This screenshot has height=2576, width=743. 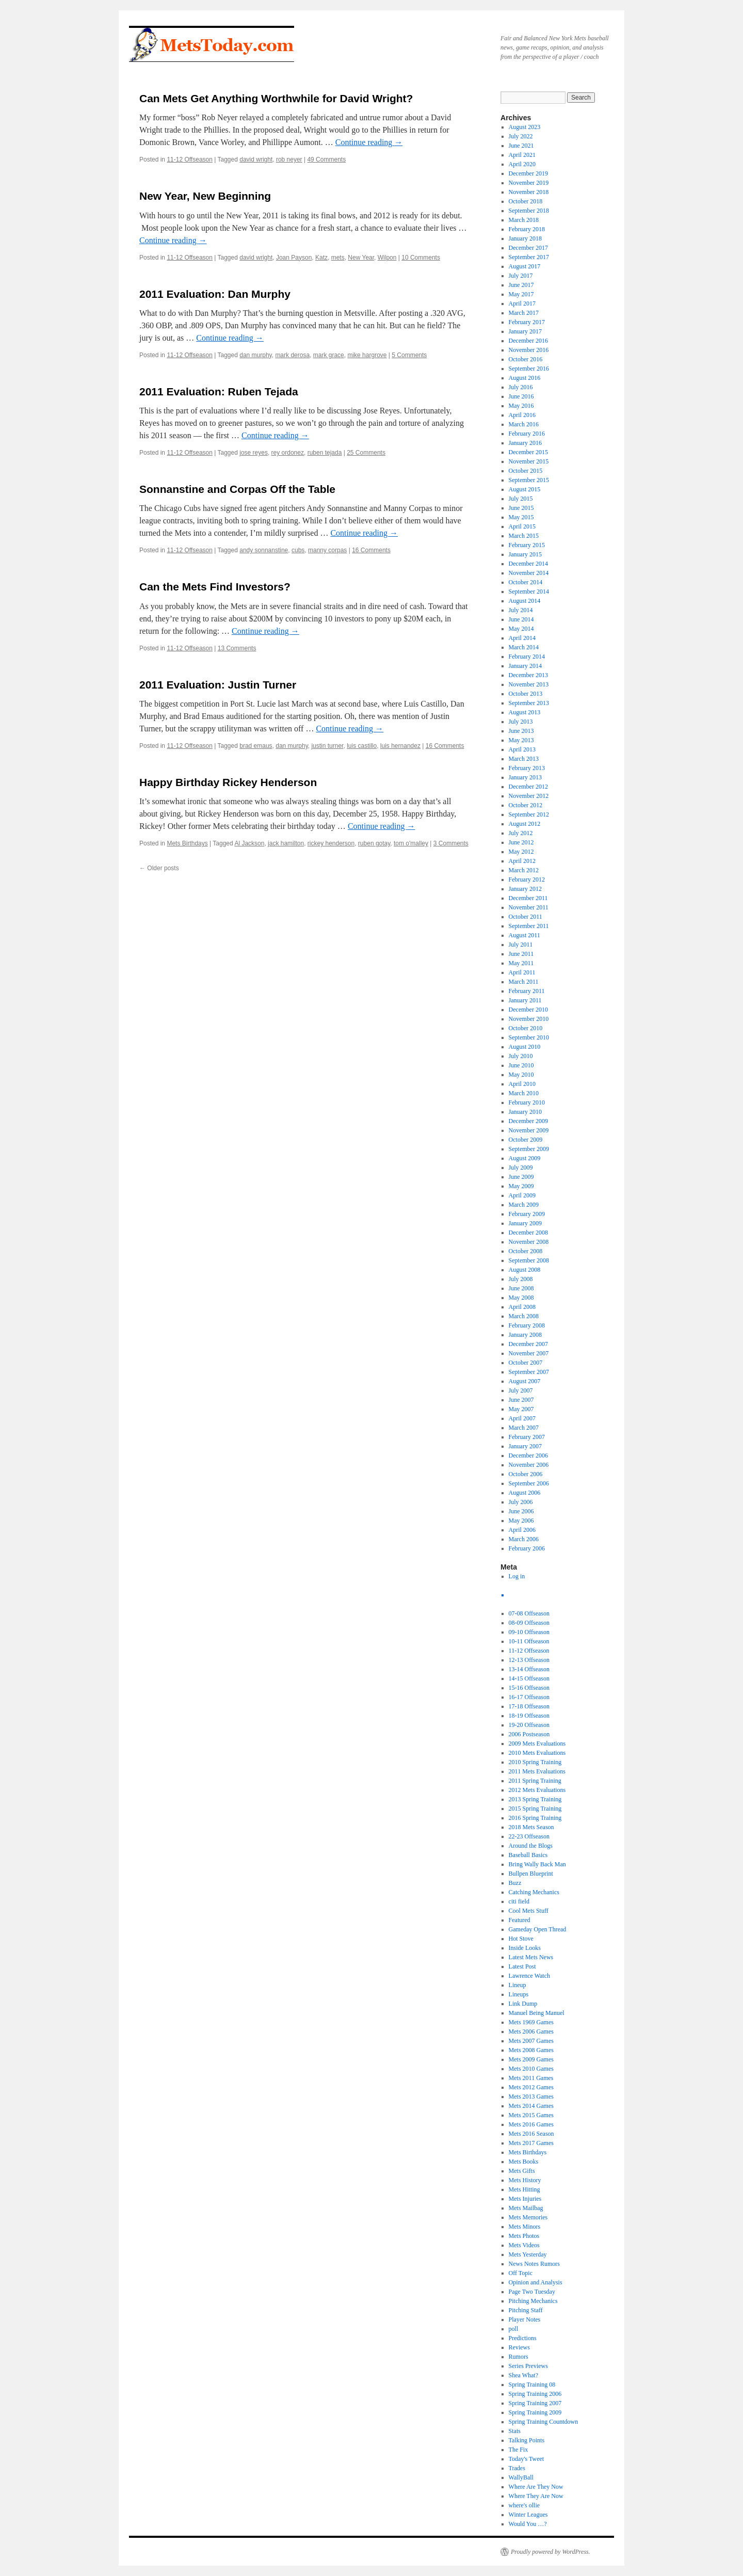 I want to click on Mets 2015 Games, so click(x=531, y=2115).